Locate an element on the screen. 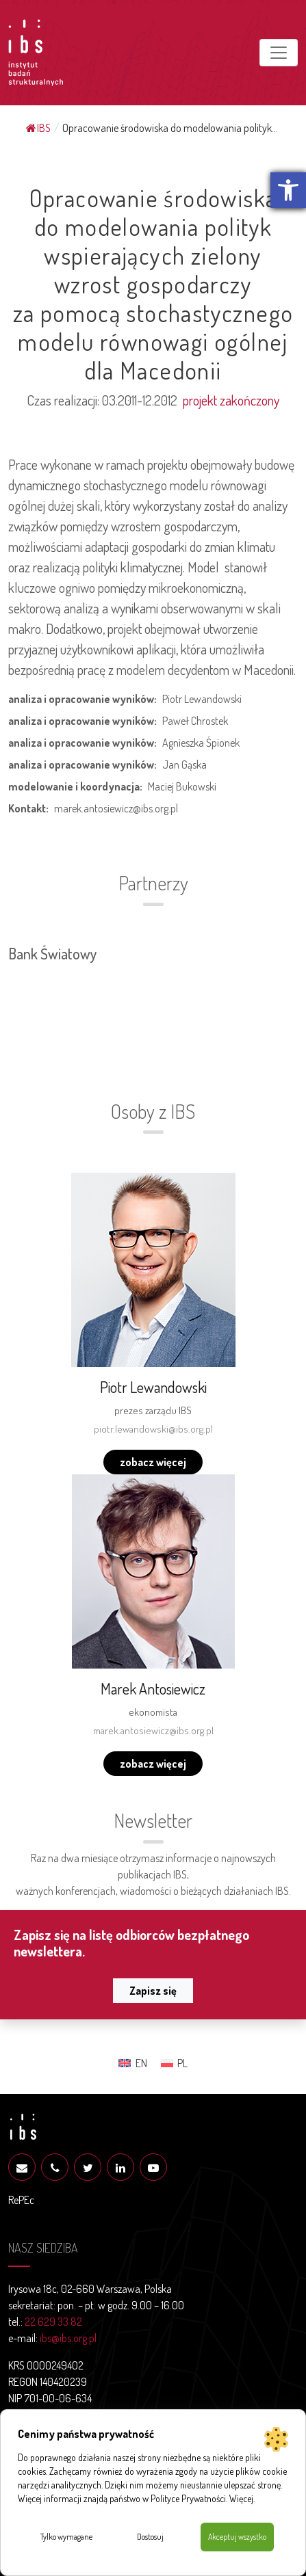 The height and width of the screenshot is (2576, 306). piotr.lewandowski@ibs.org.pl is located at coordinates (153, 1428).